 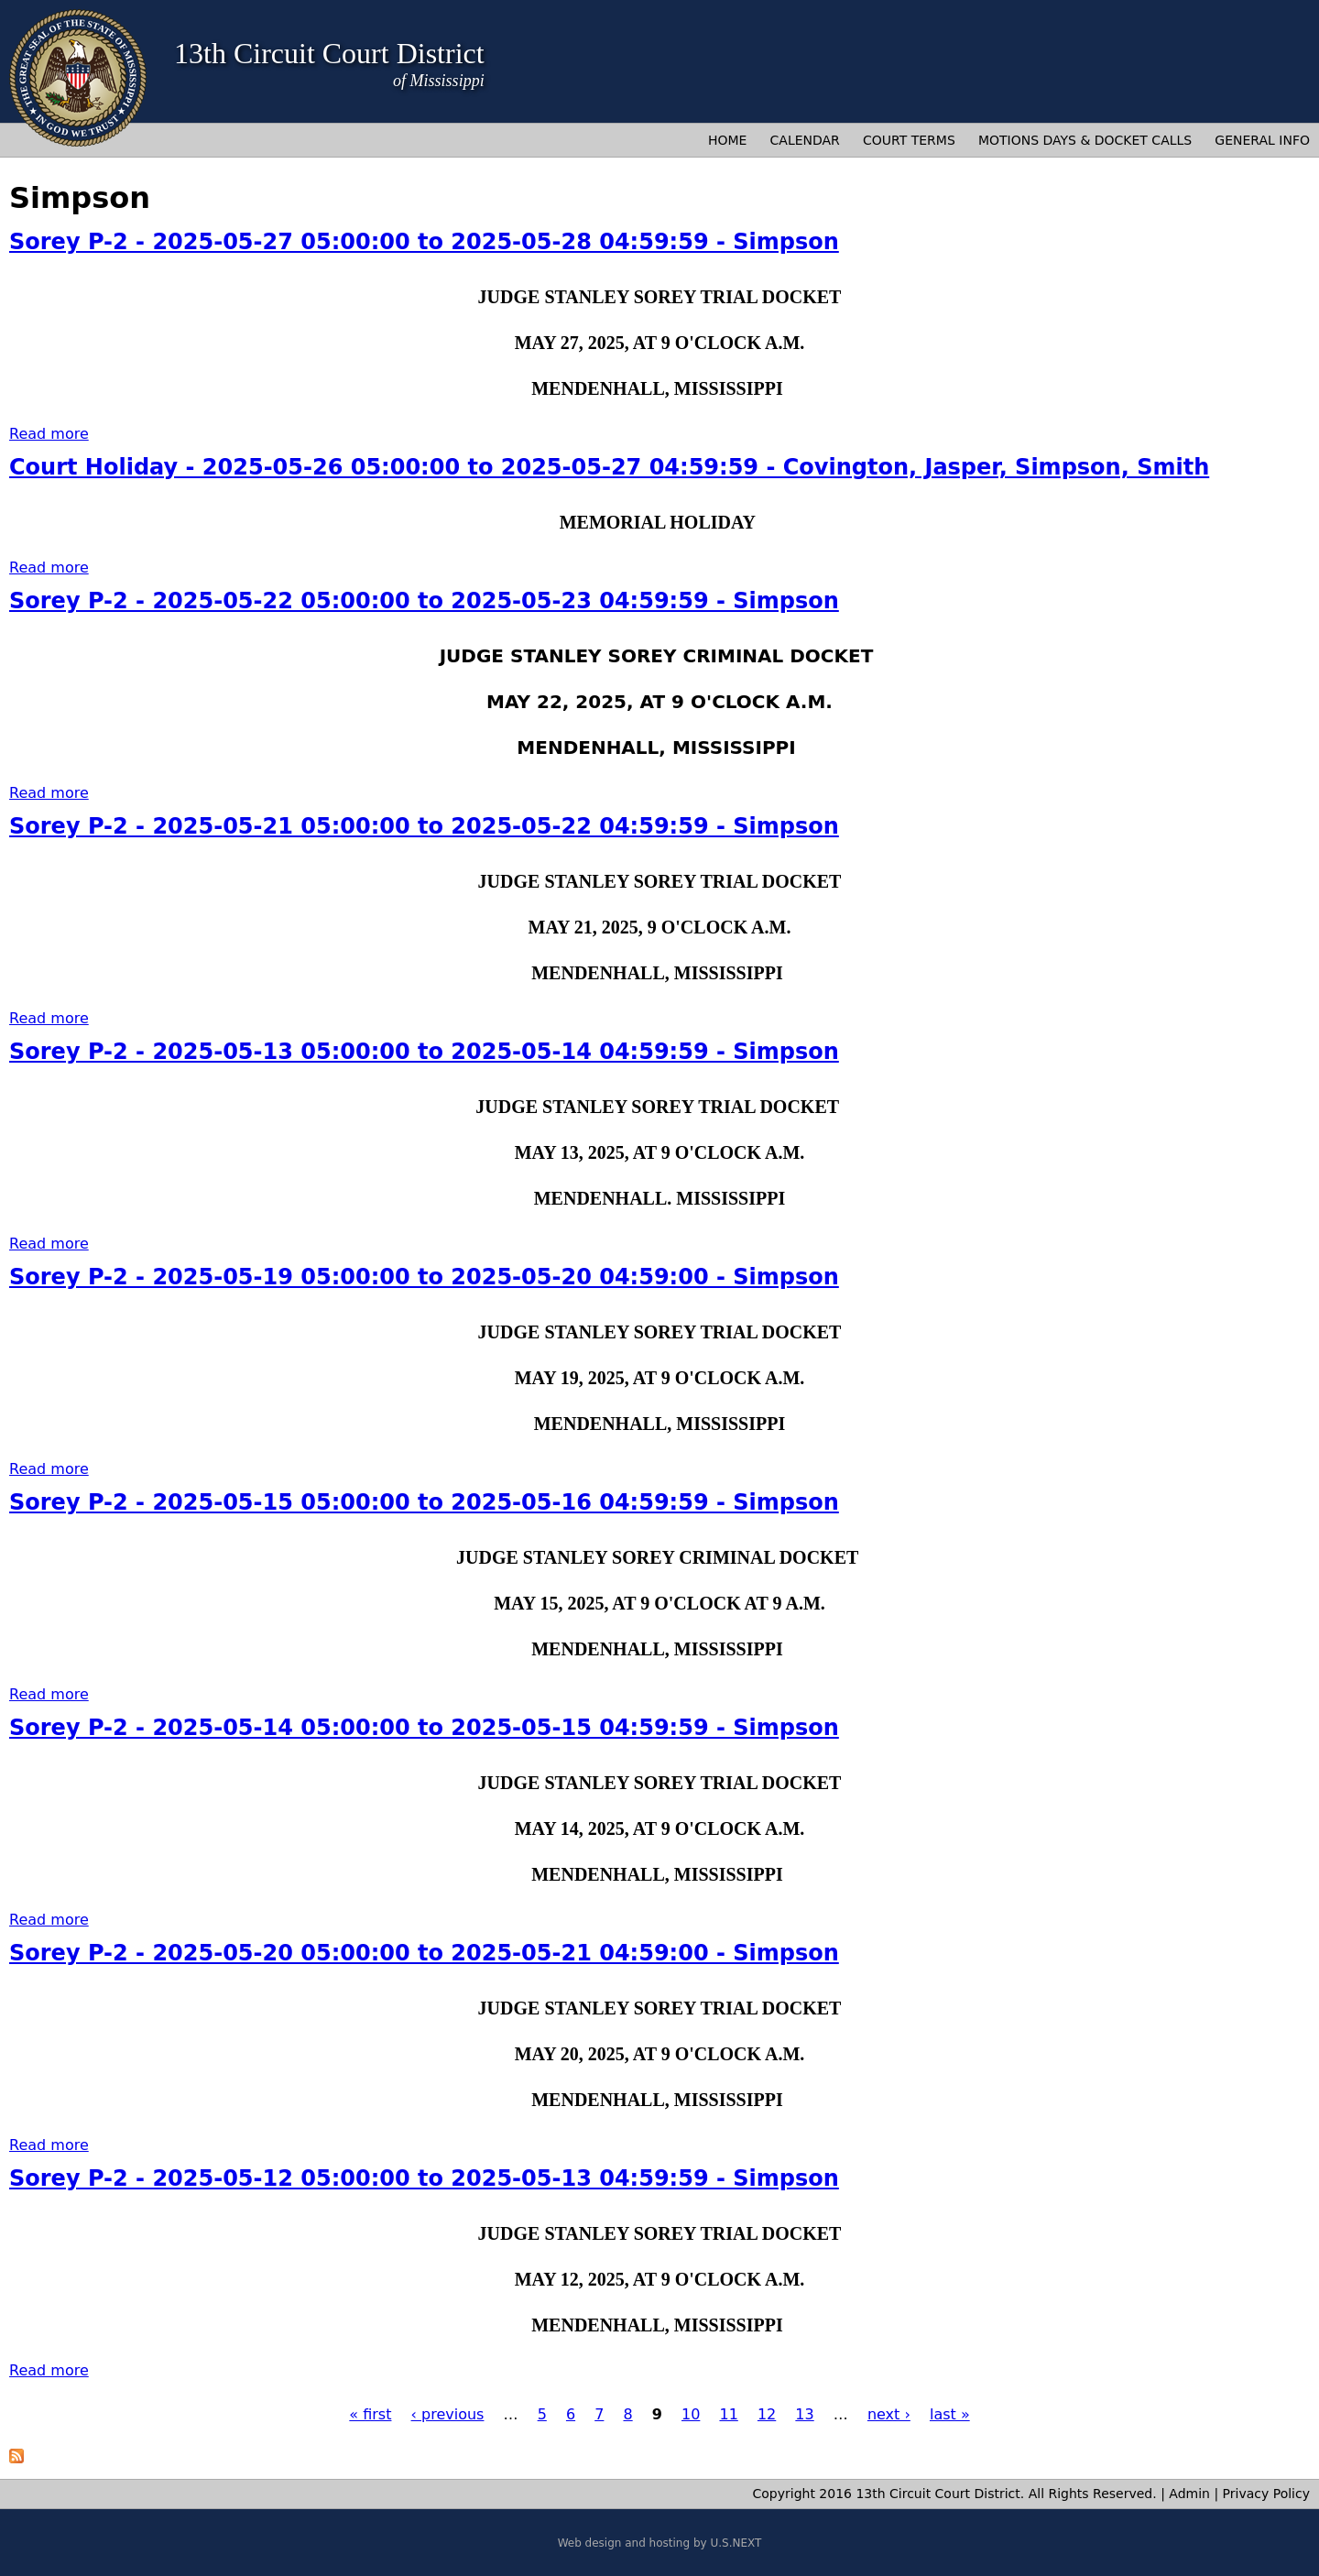 What do you see at coordinates (424, 2178) in the screenshot?
I see `Sorey P-2 - 2025-05-12 05:00:00 to 2025-05-13 04:59:59 - Simpson` at bounding box center [424, 2178].